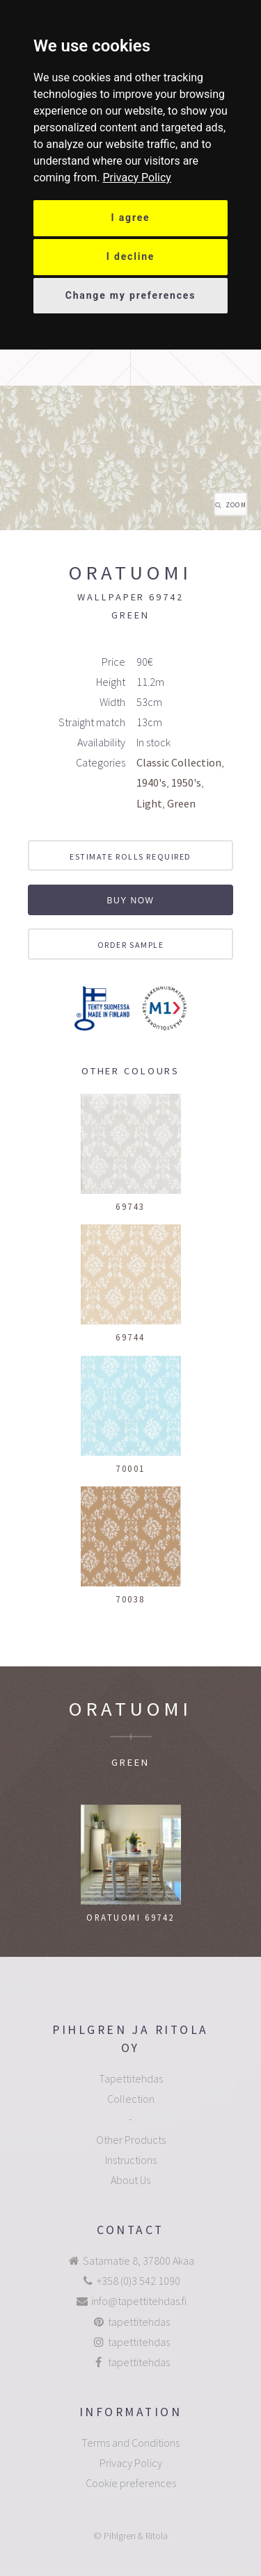 This screenshot has height=2576, width=261. Describe the element at coordinates (131, 2099) in the screenshot. I see `Collection` at that location.